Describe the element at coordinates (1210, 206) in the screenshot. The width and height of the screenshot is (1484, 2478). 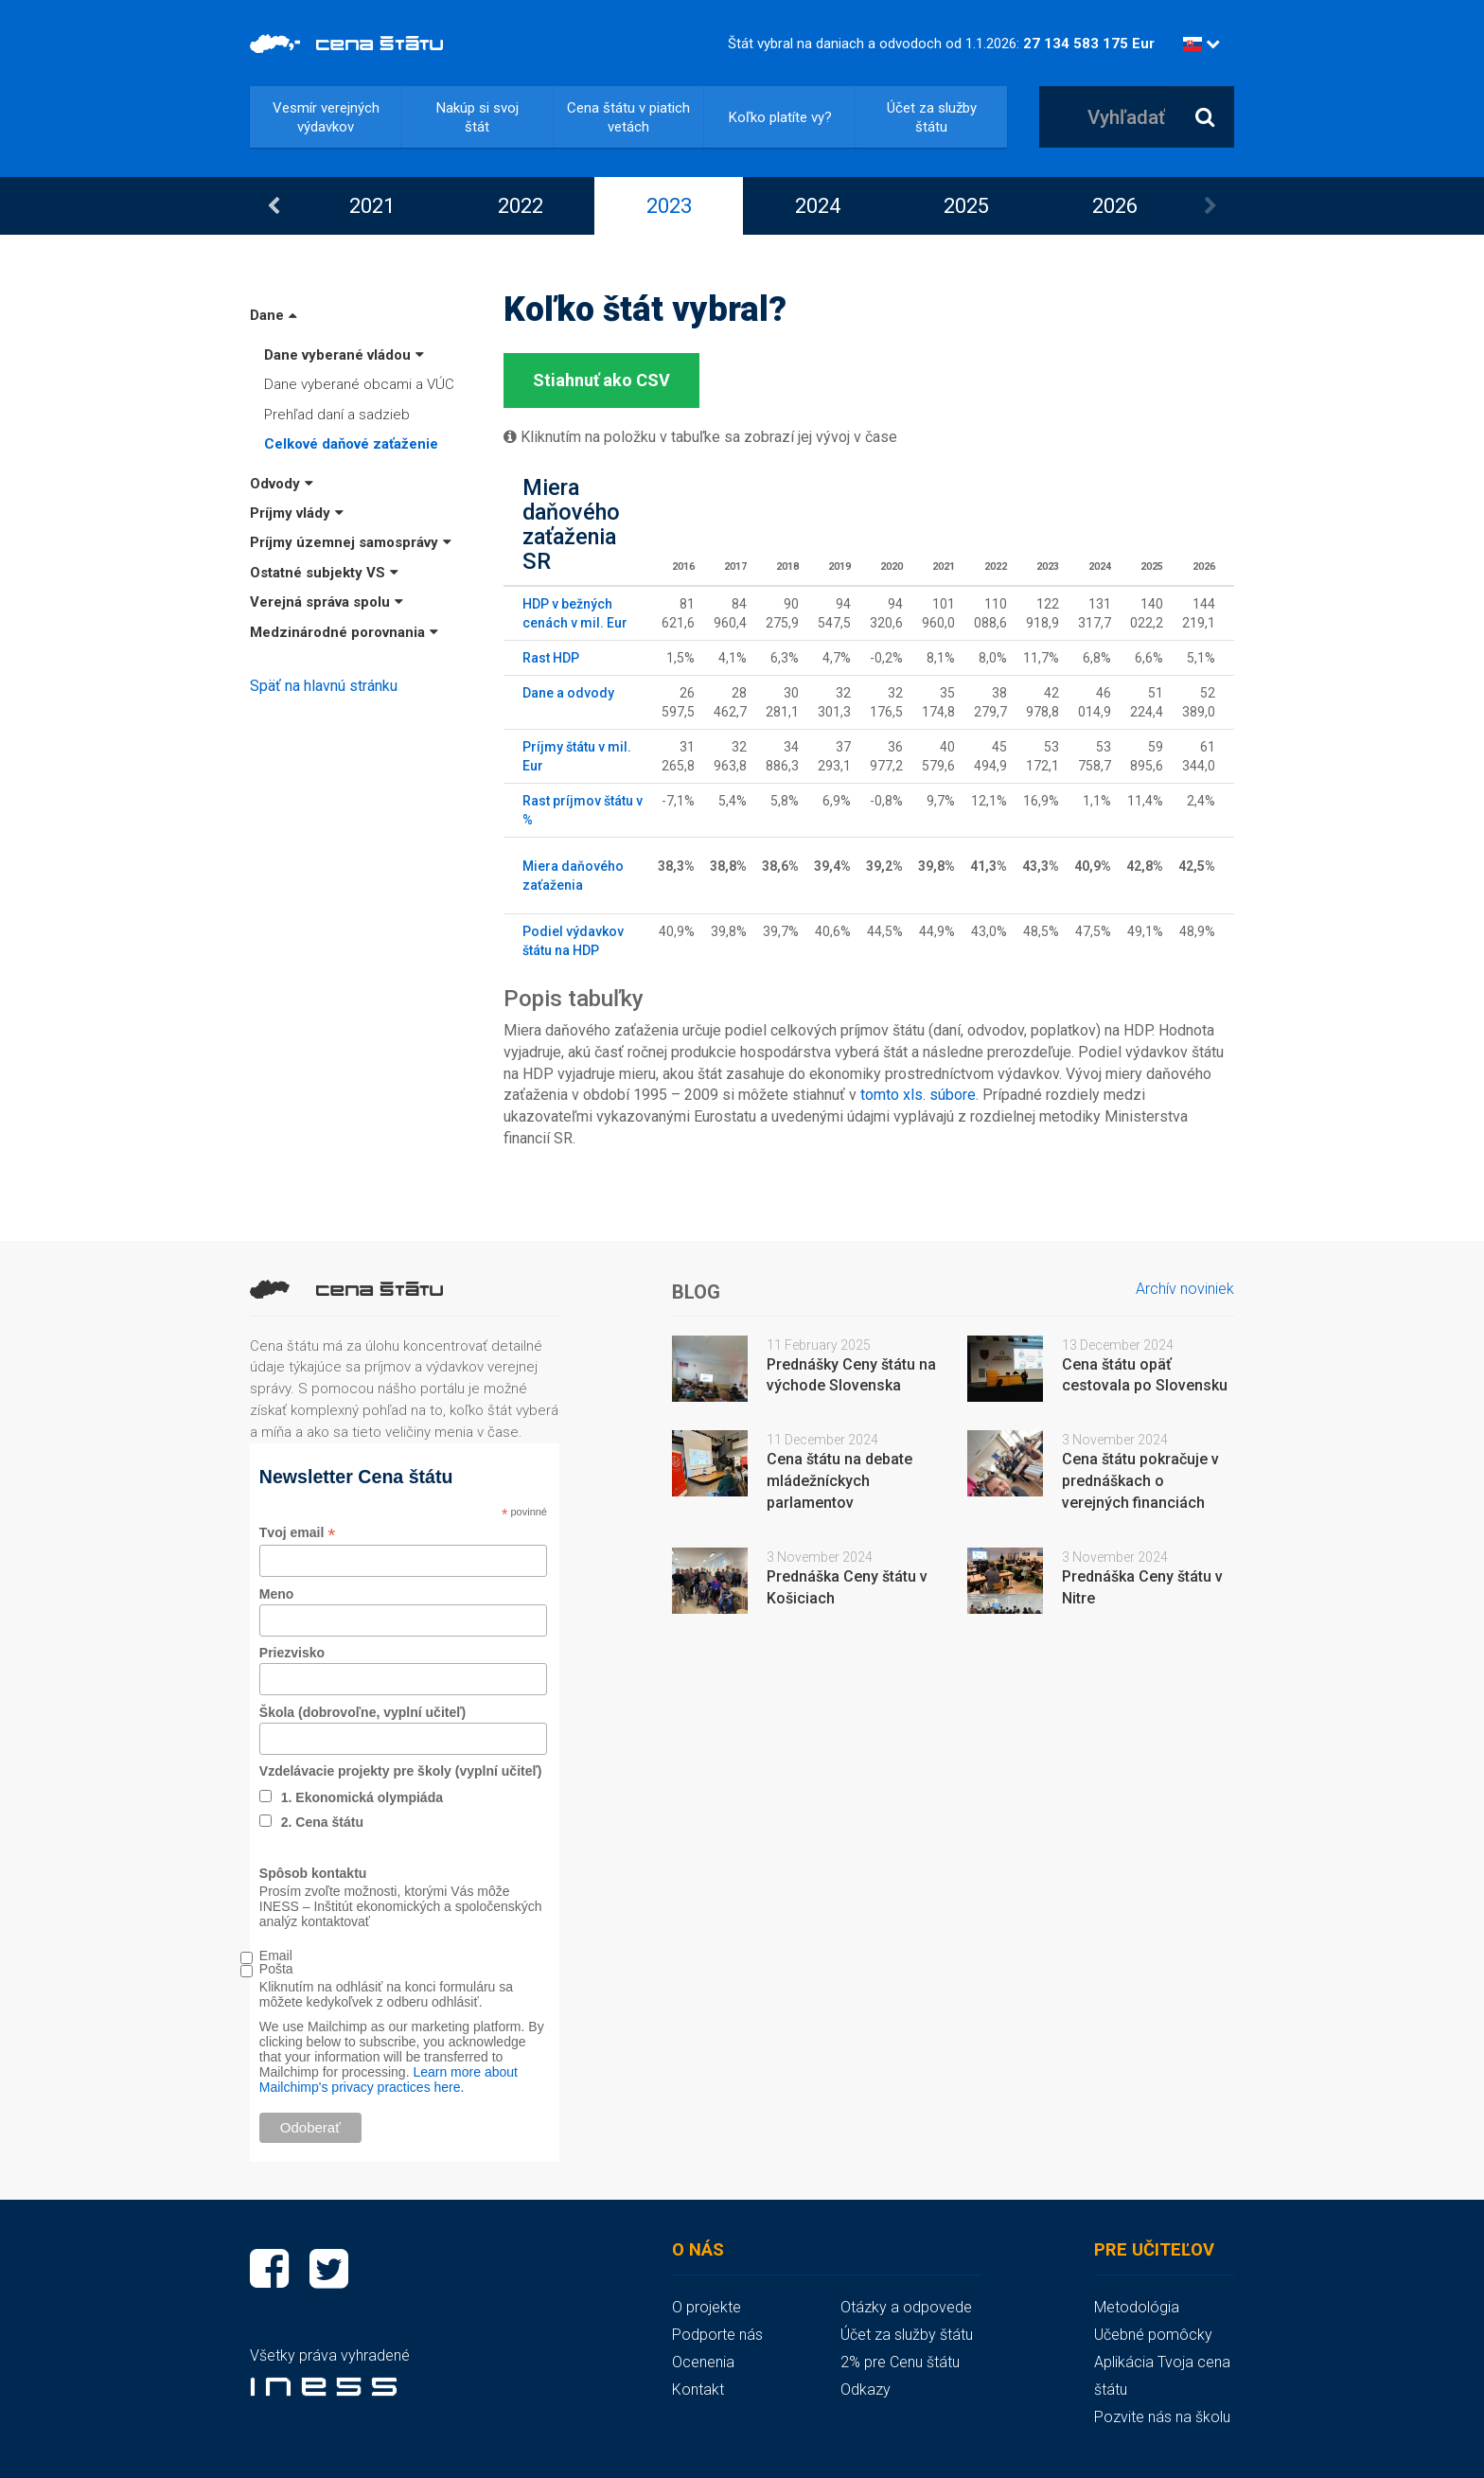
I see `Next [button]` at that location.